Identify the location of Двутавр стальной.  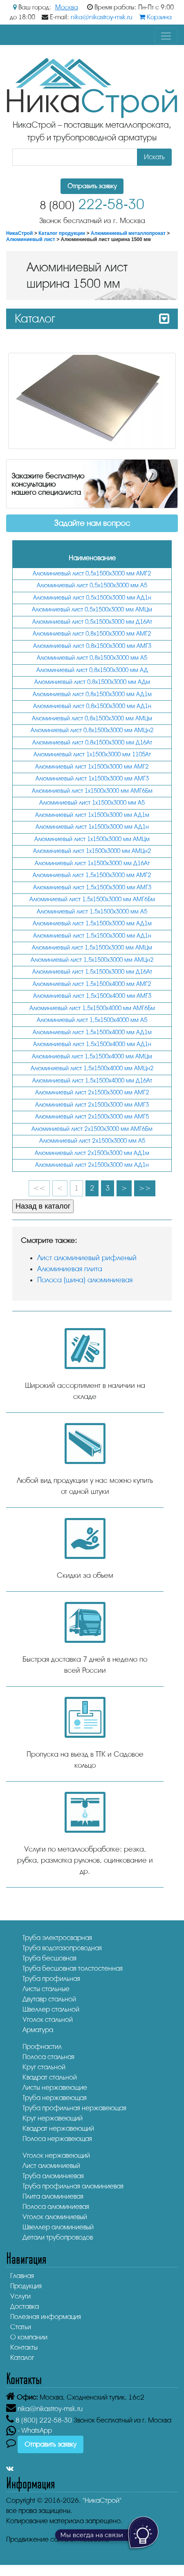
(49, 1999).